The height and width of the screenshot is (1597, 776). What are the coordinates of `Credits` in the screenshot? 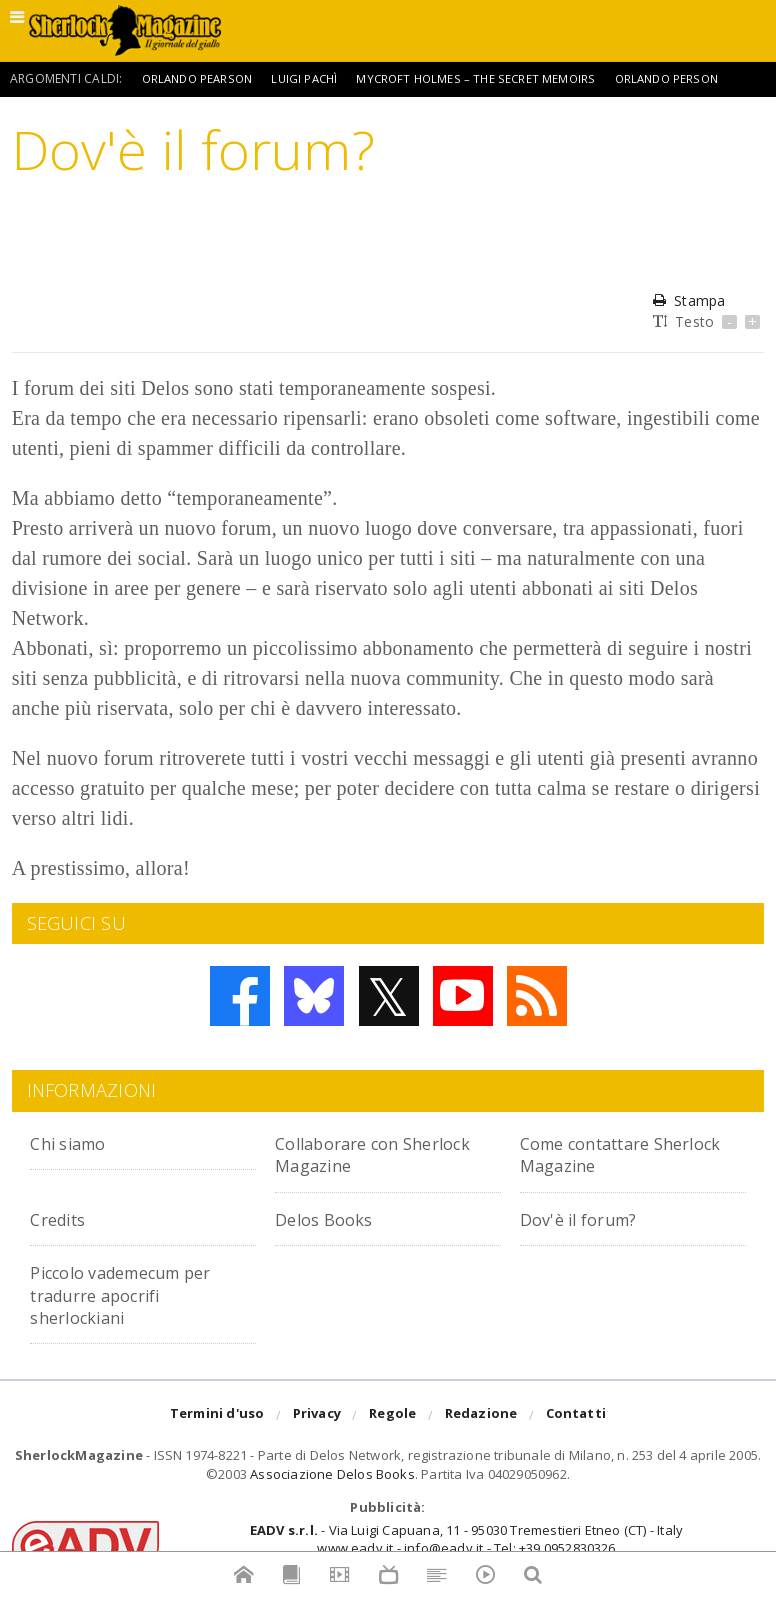 It's located at (63, 1218).